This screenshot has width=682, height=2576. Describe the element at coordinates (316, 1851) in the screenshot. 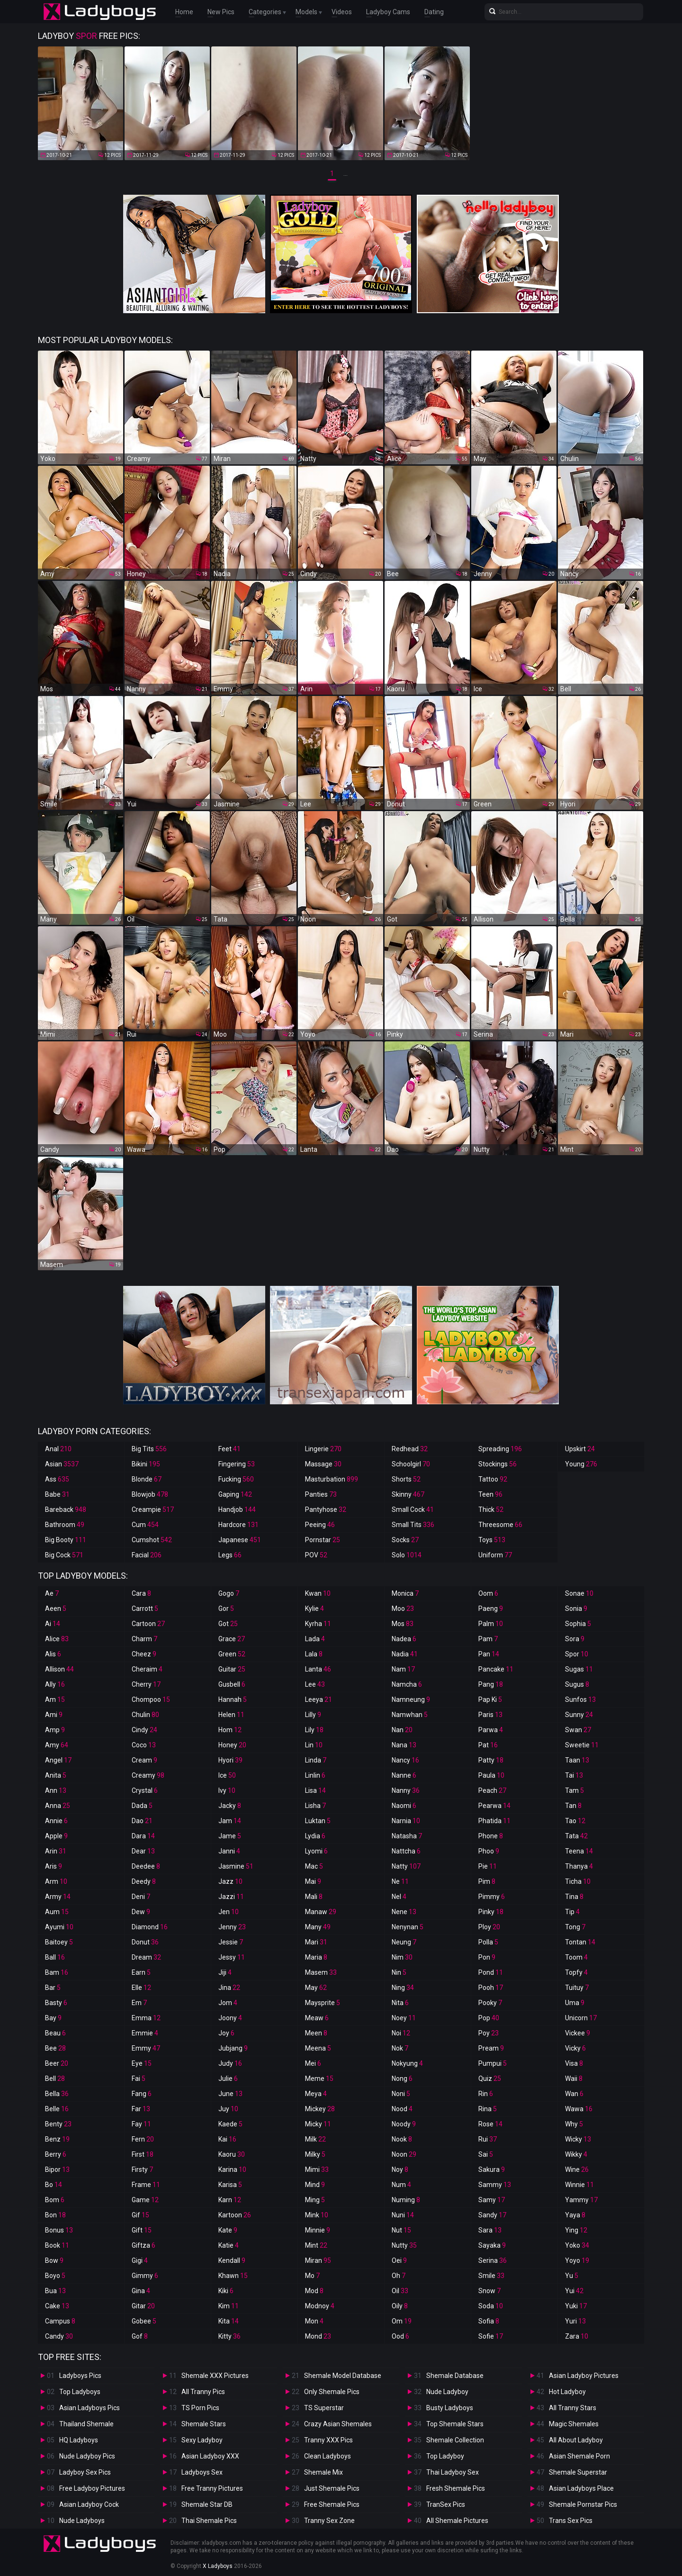

I see `Lyomi` at that location.